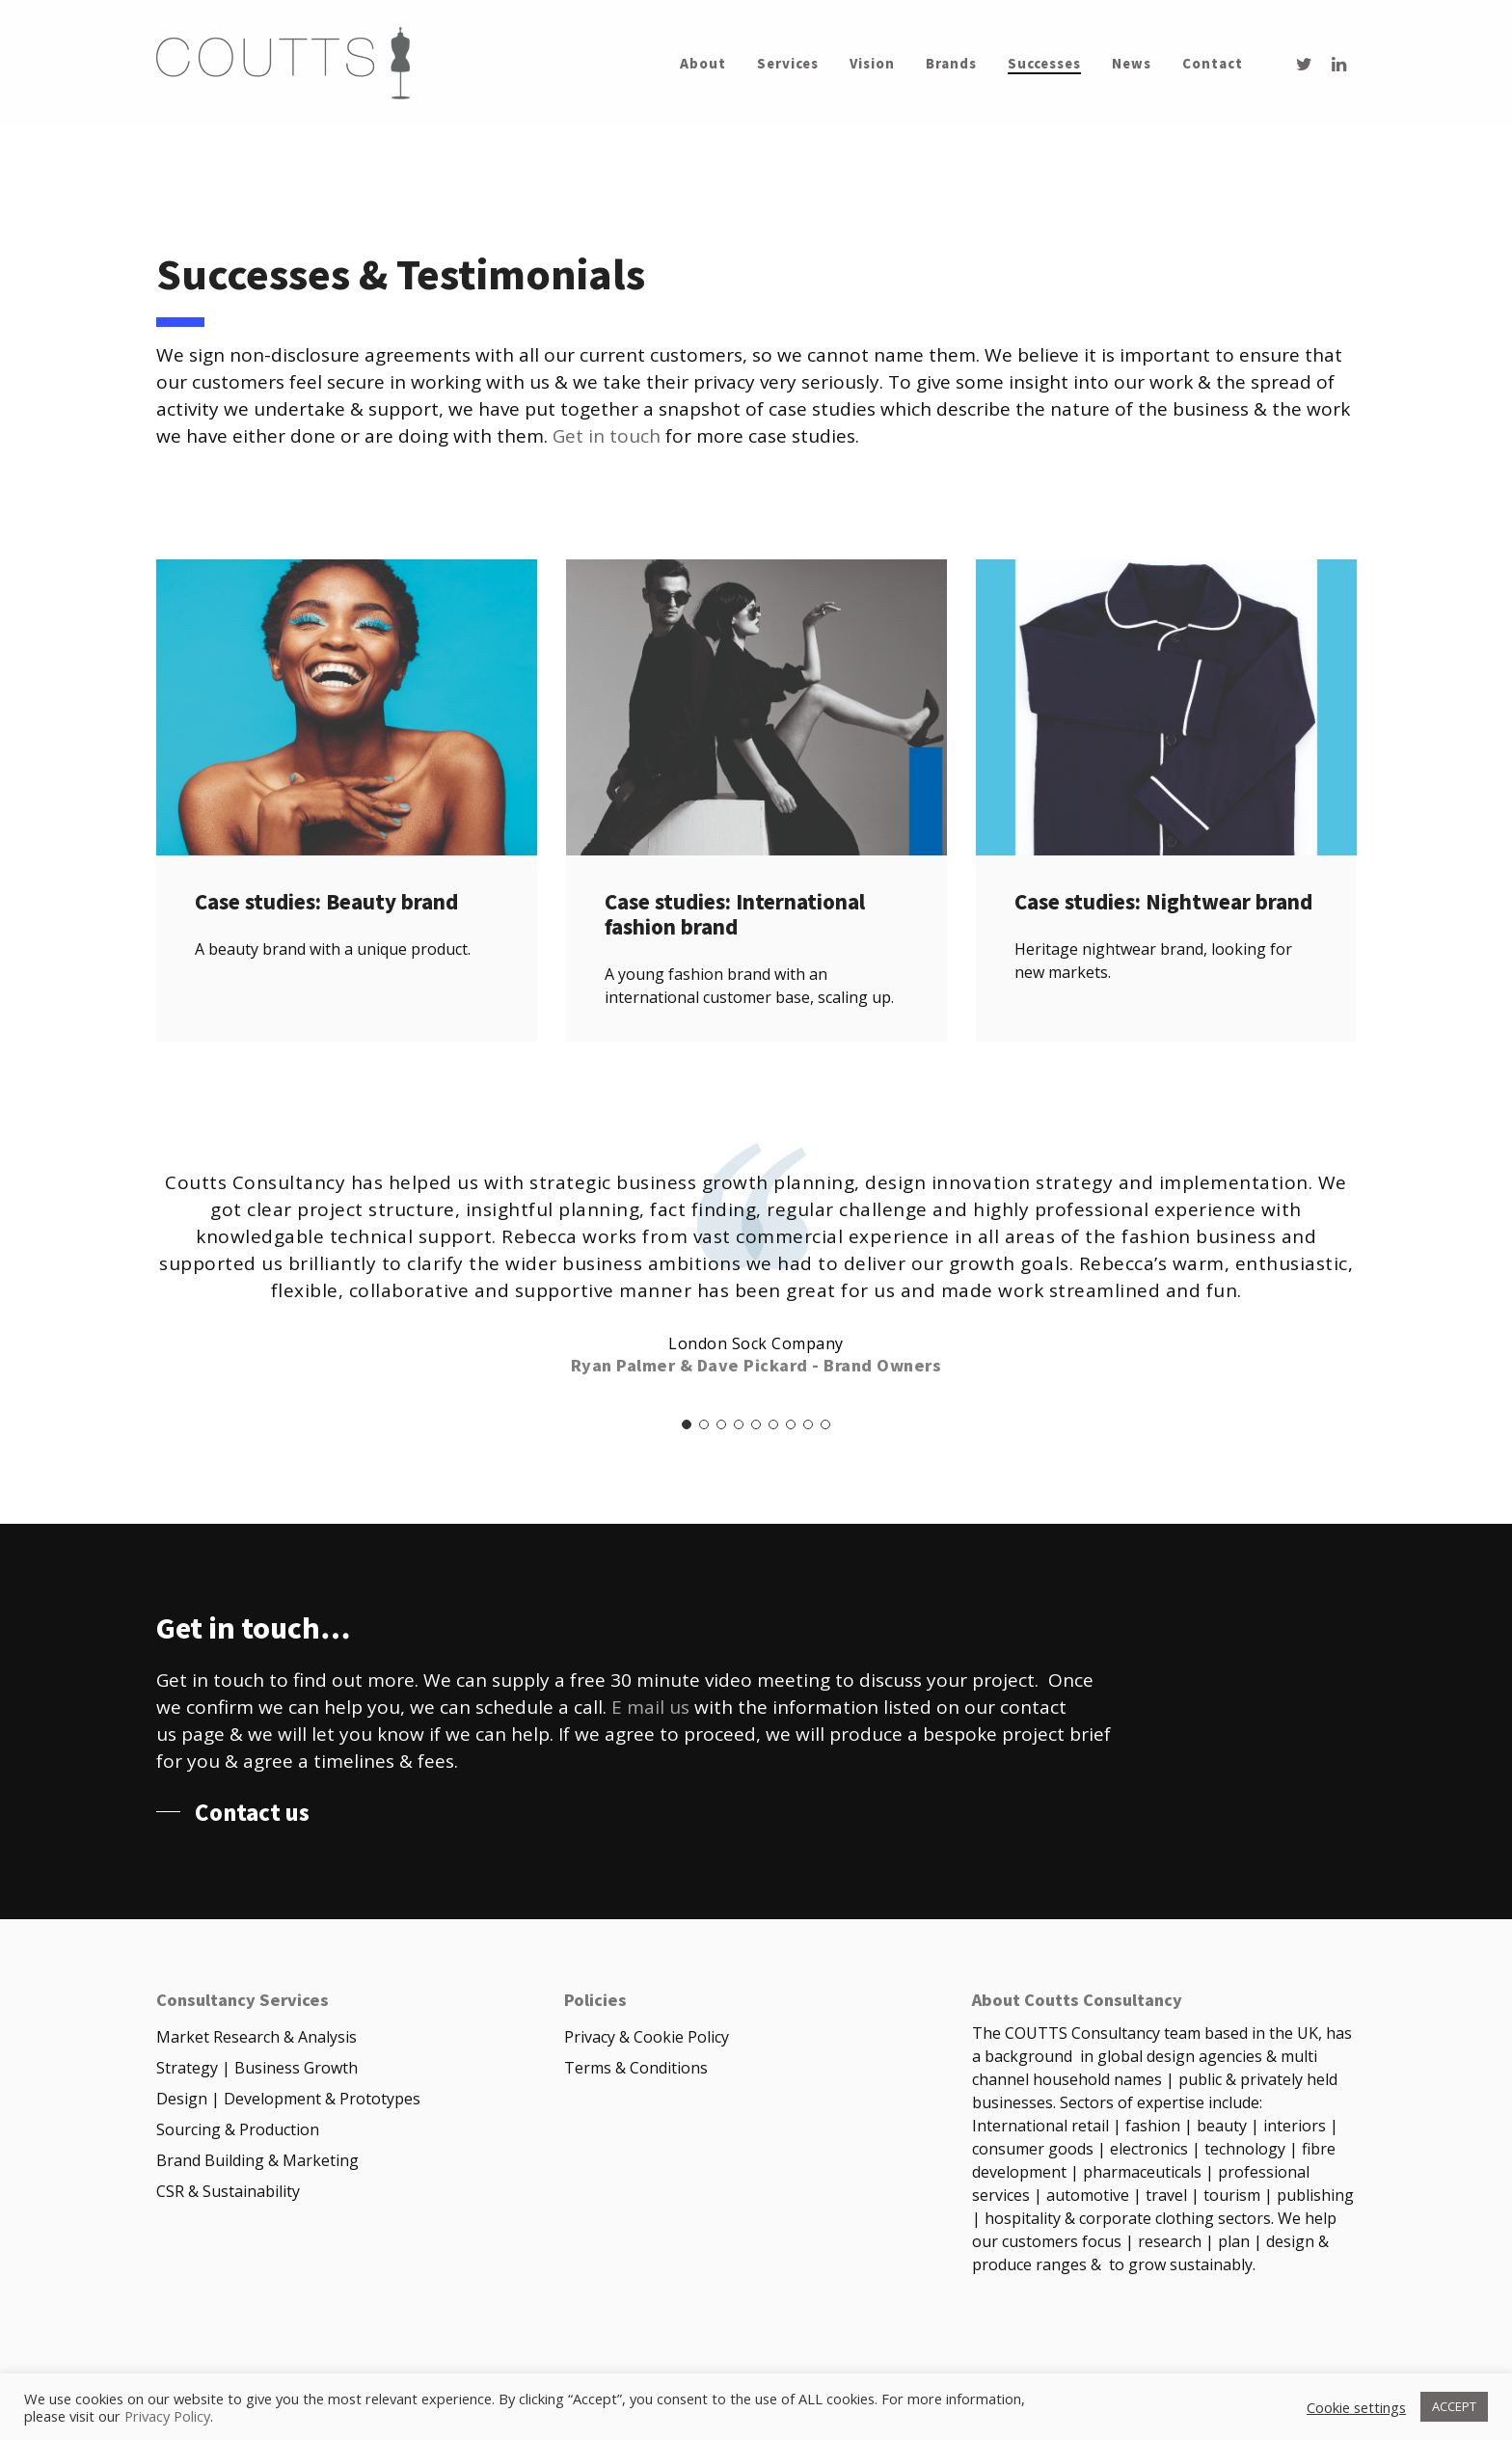 This screenshot has height=2440, width=1512. Describe the element at coordinates (228, 2191) in the screenshot. I see `CSR & Sustainability` at that location.